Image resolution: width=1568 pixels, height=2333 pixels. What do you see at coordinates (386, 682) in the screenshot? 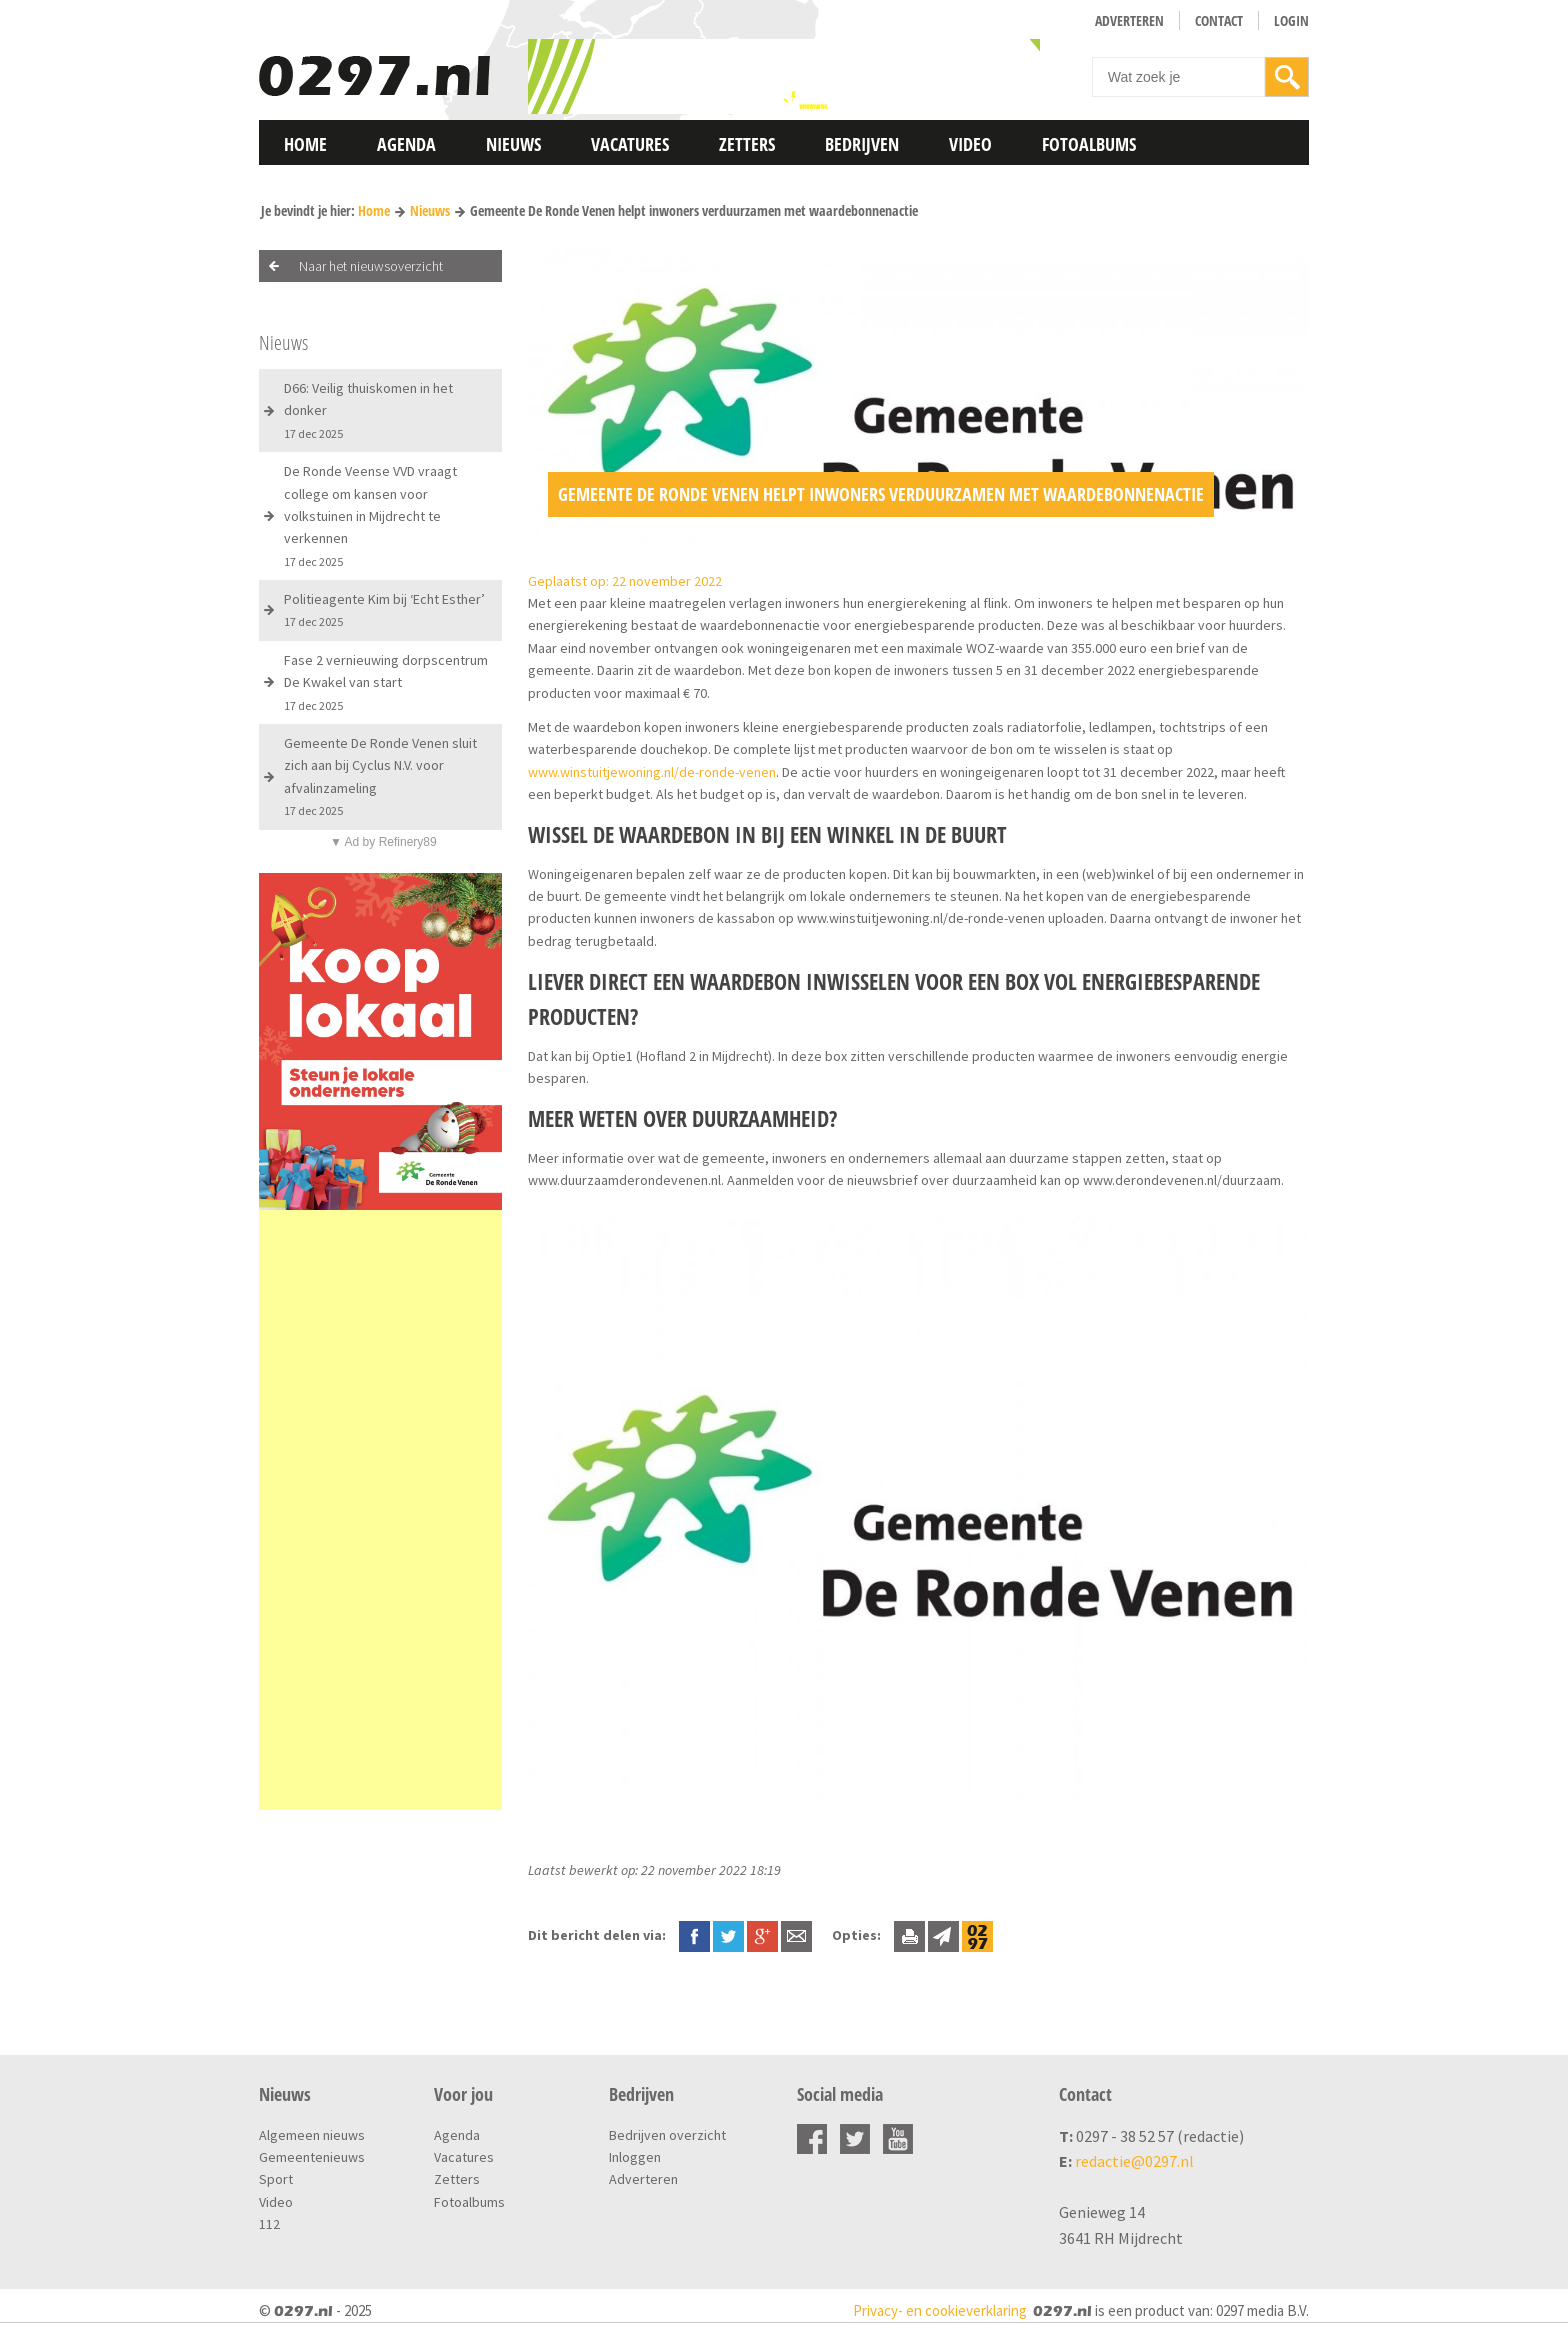
I see `Fase 2 vernieuwing dorpscentrum De Kwakel van start` at bounding box center [386, 682].